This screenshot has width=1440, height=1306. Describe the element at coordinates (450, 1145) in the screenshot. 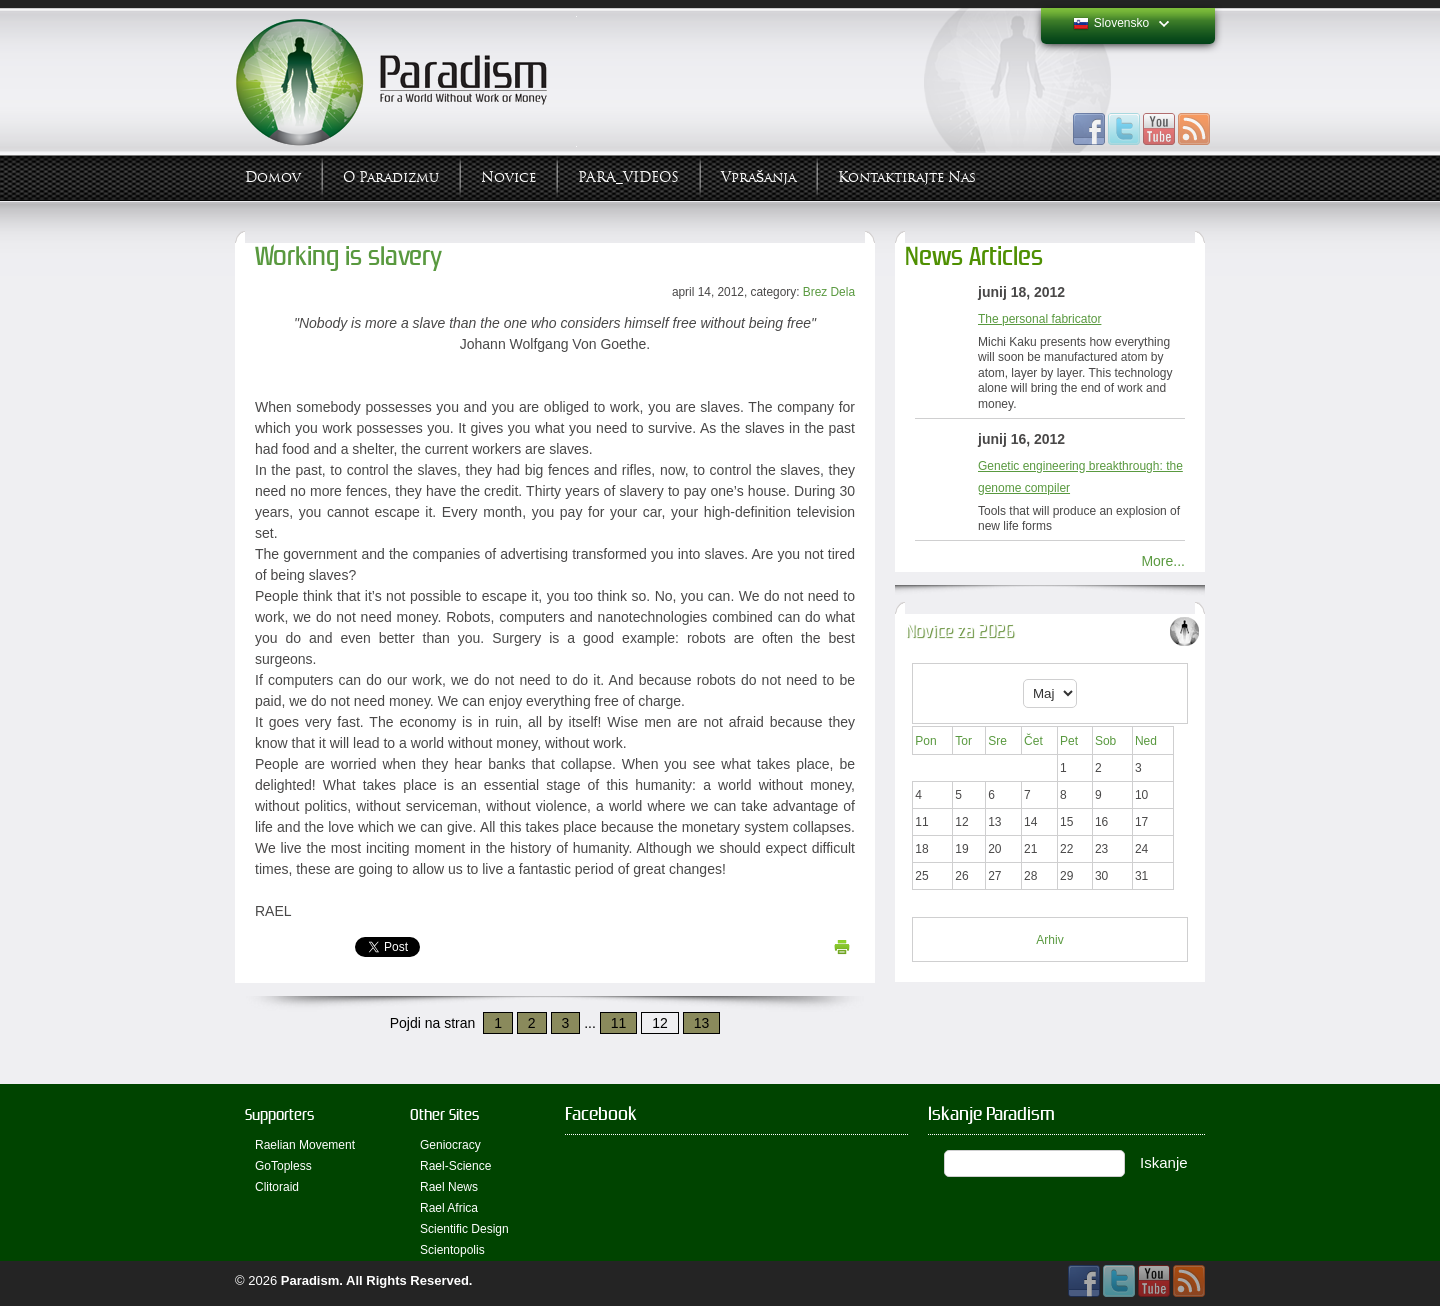

I see `Geniocracy` at that location.